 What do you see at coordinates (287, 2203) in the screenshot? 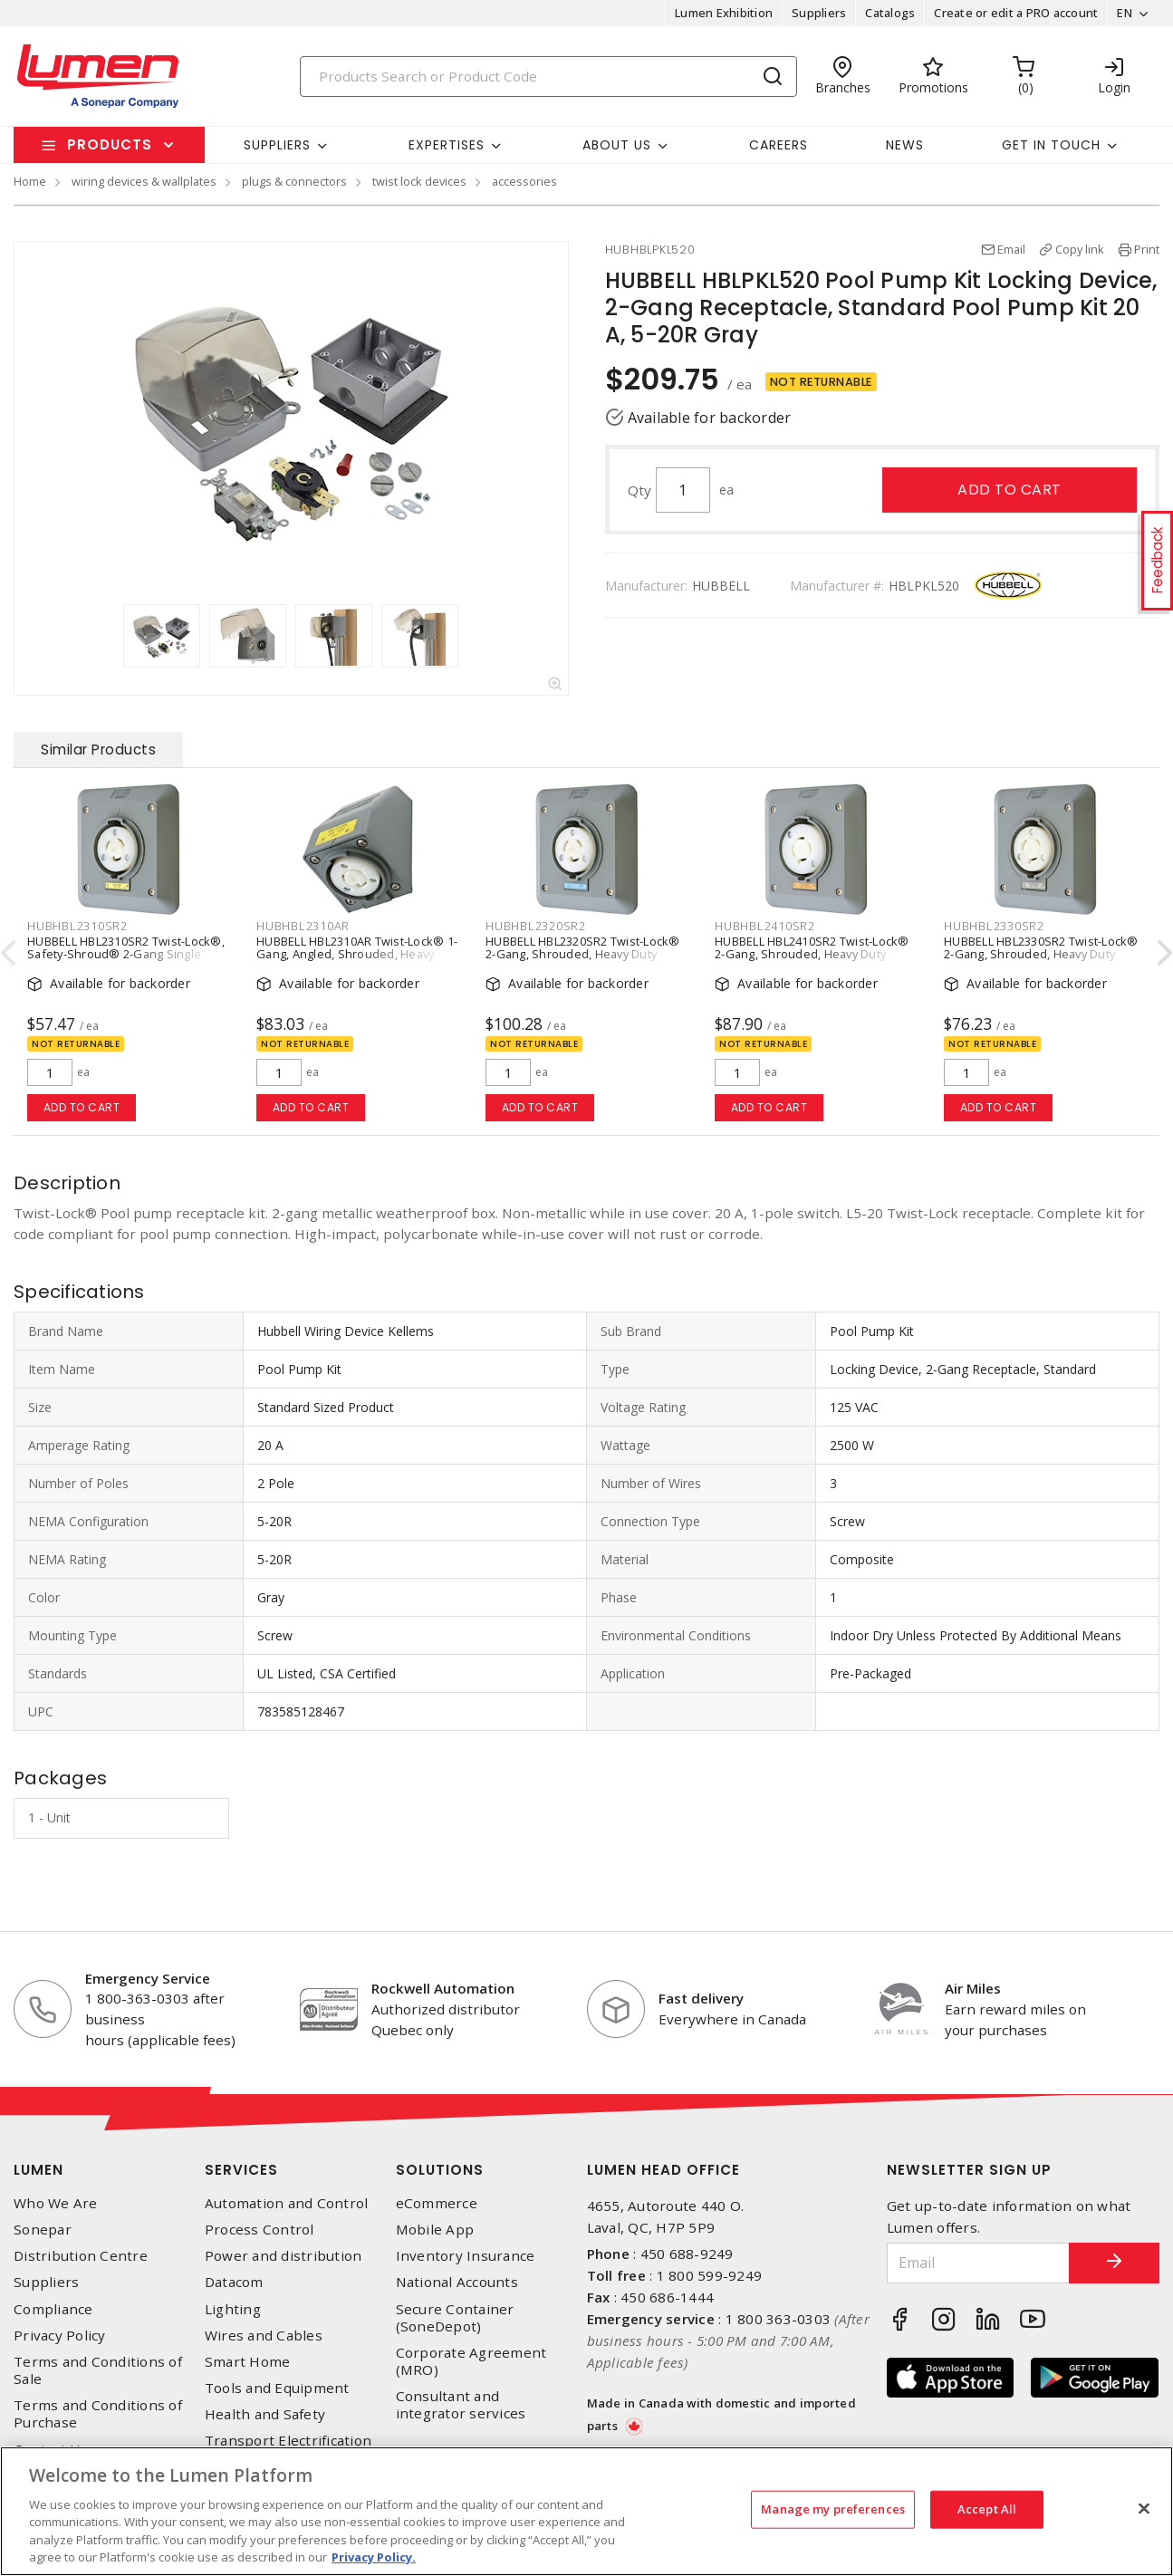
I see `Automation and Control` at bounding box center [287, 2203].